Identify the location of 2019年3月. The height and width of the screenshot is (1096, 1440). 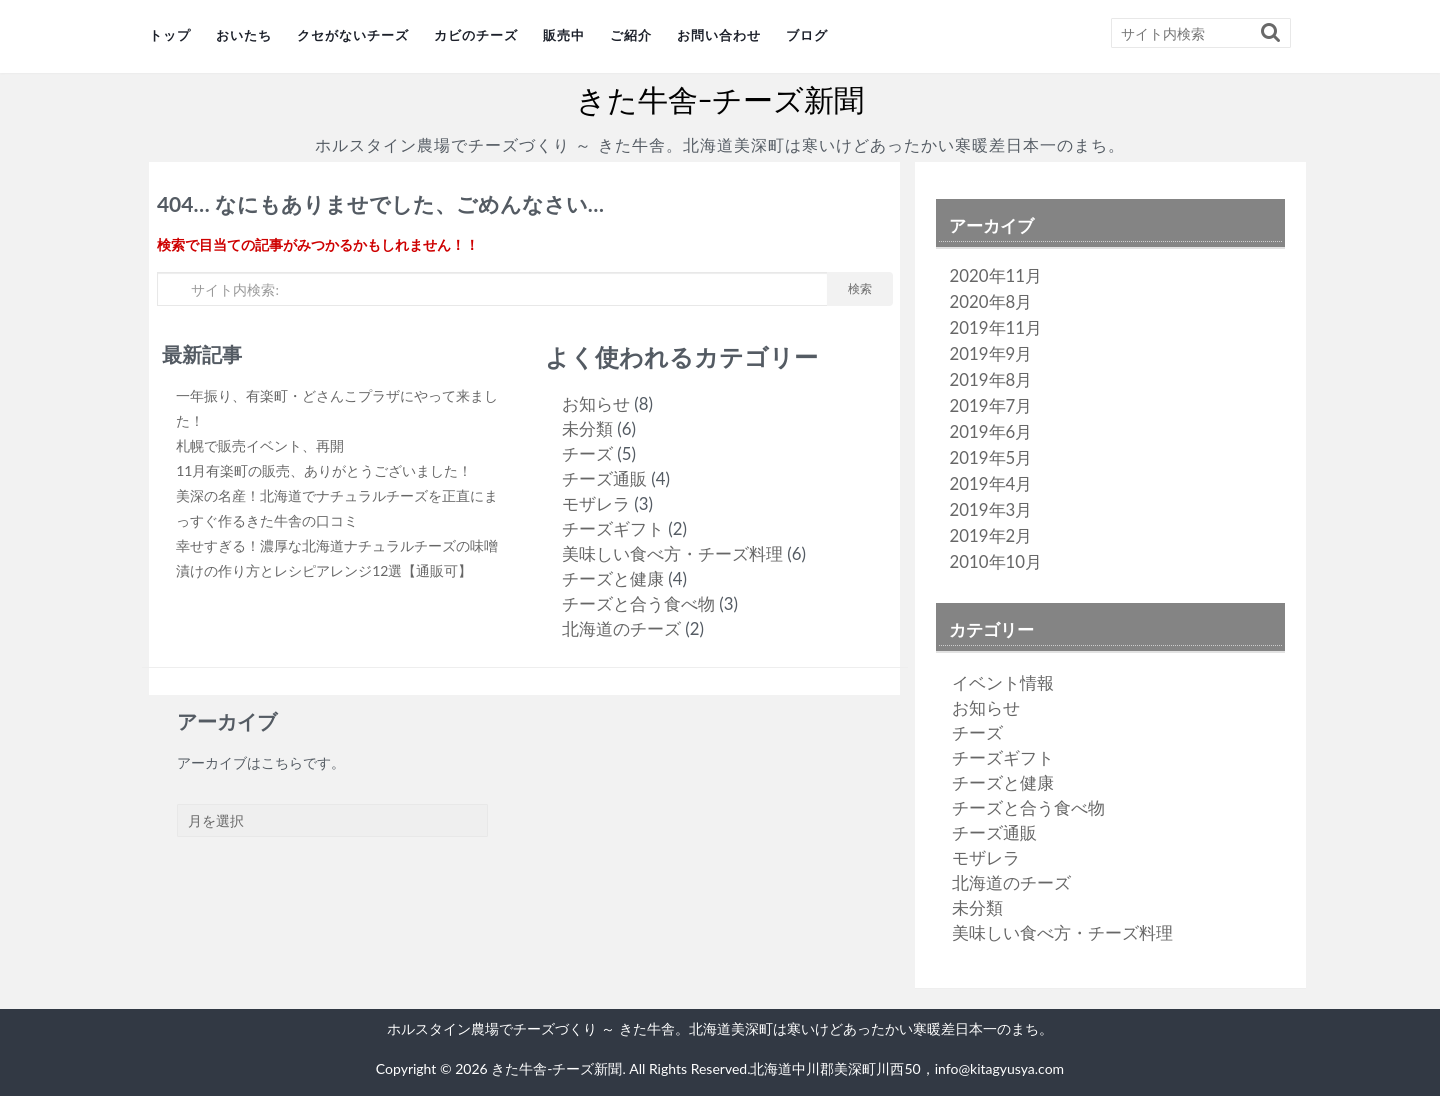
(991, 509).